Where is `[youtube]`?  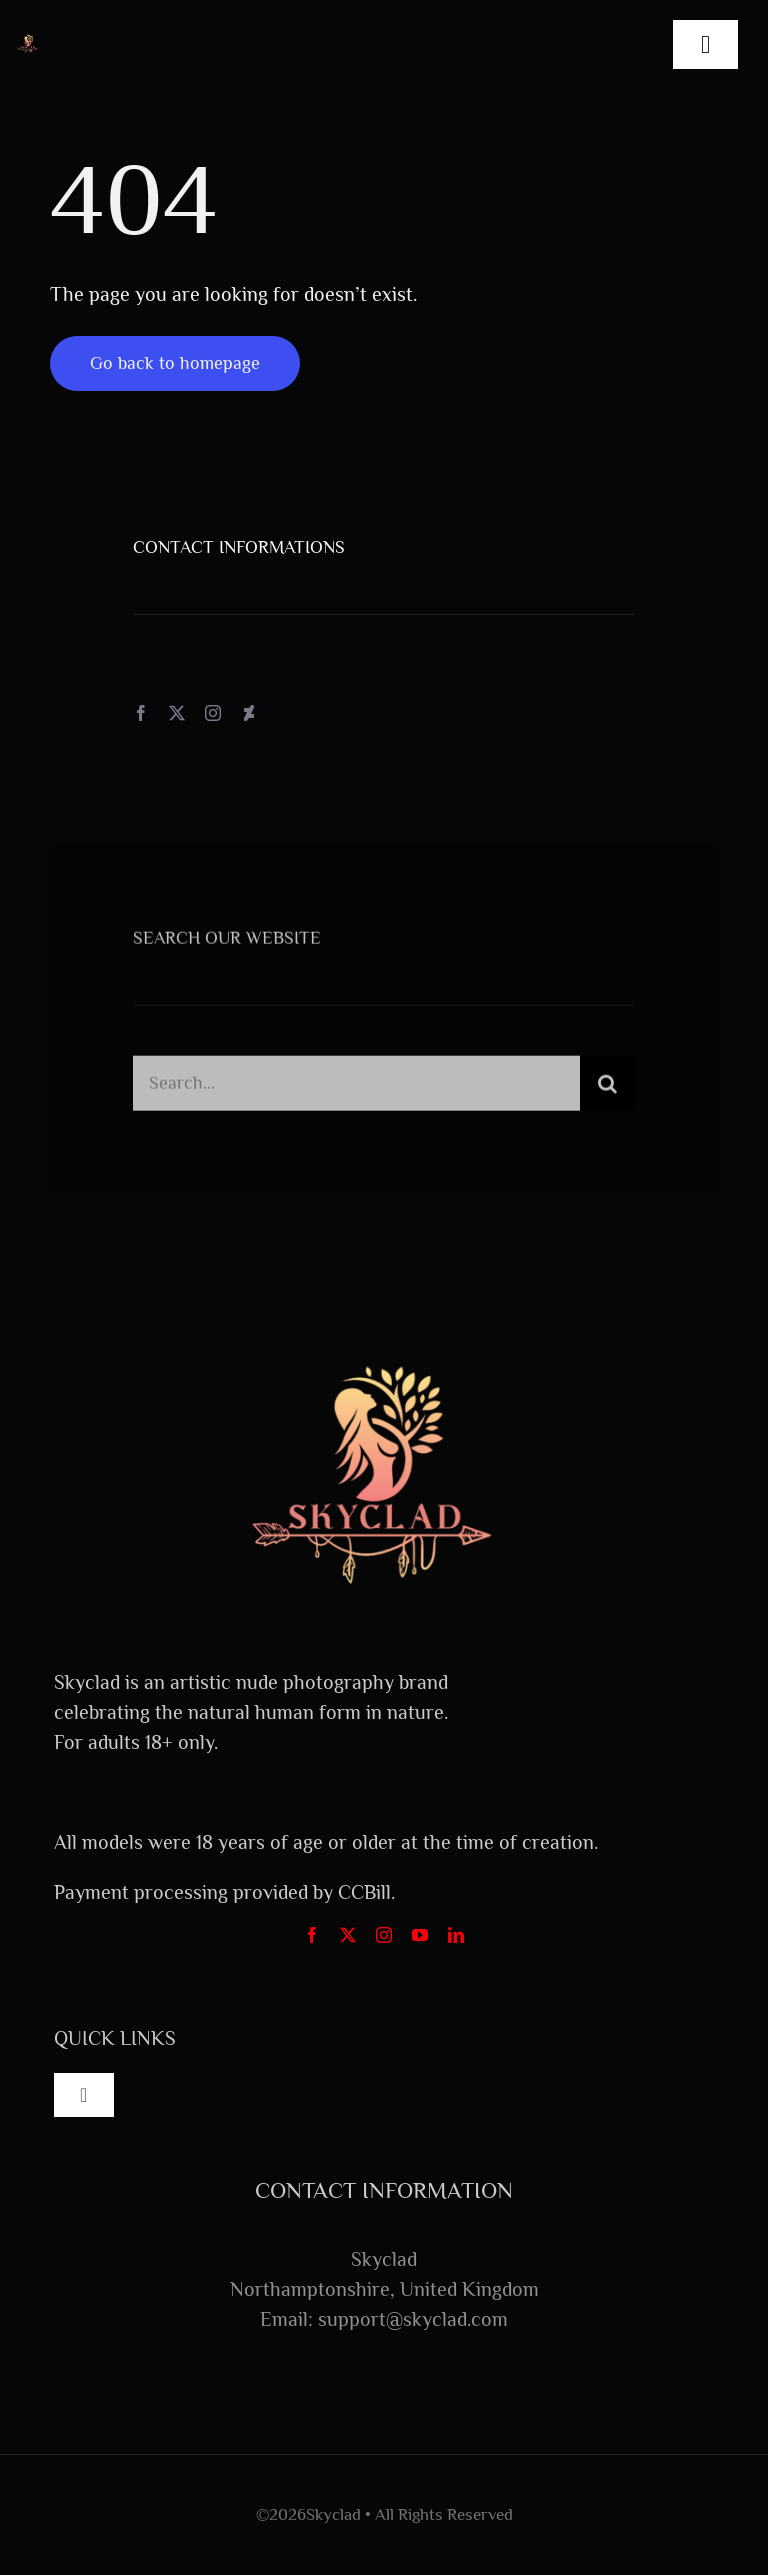
[youtube] is located at coordinates (420, 1935).